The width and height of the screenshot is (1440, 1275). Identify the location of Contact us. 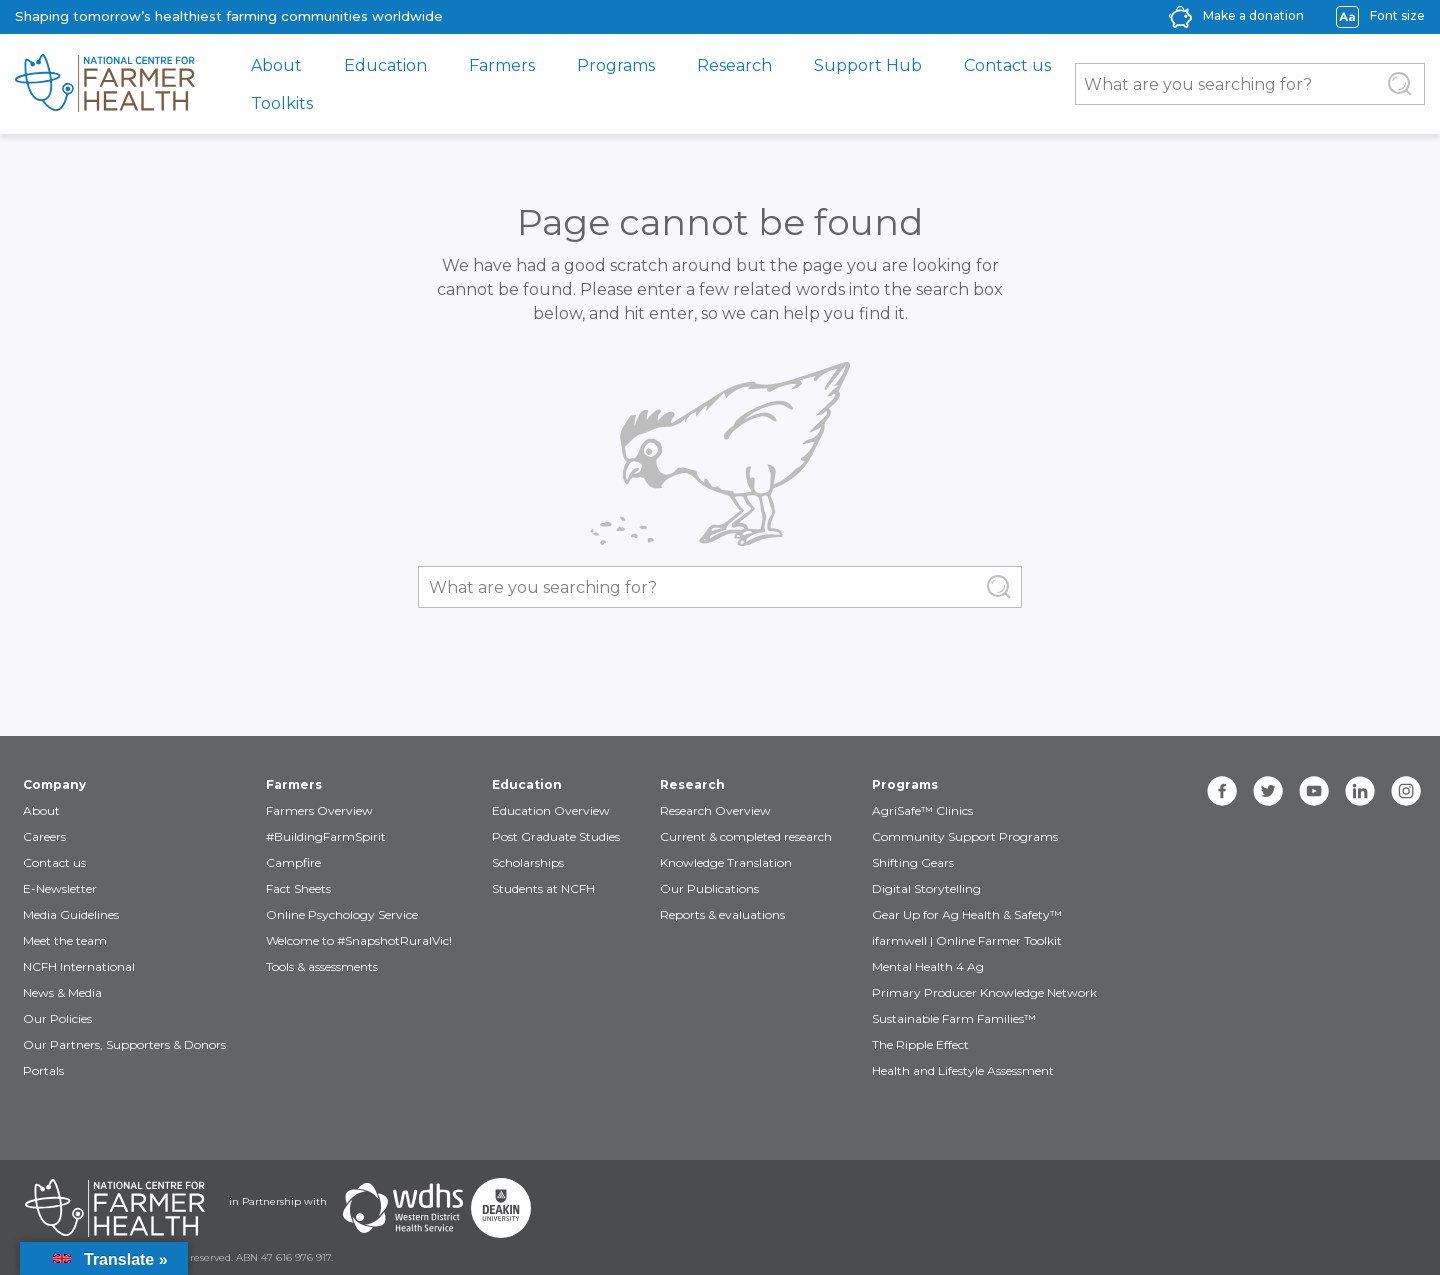
(1007, 65).